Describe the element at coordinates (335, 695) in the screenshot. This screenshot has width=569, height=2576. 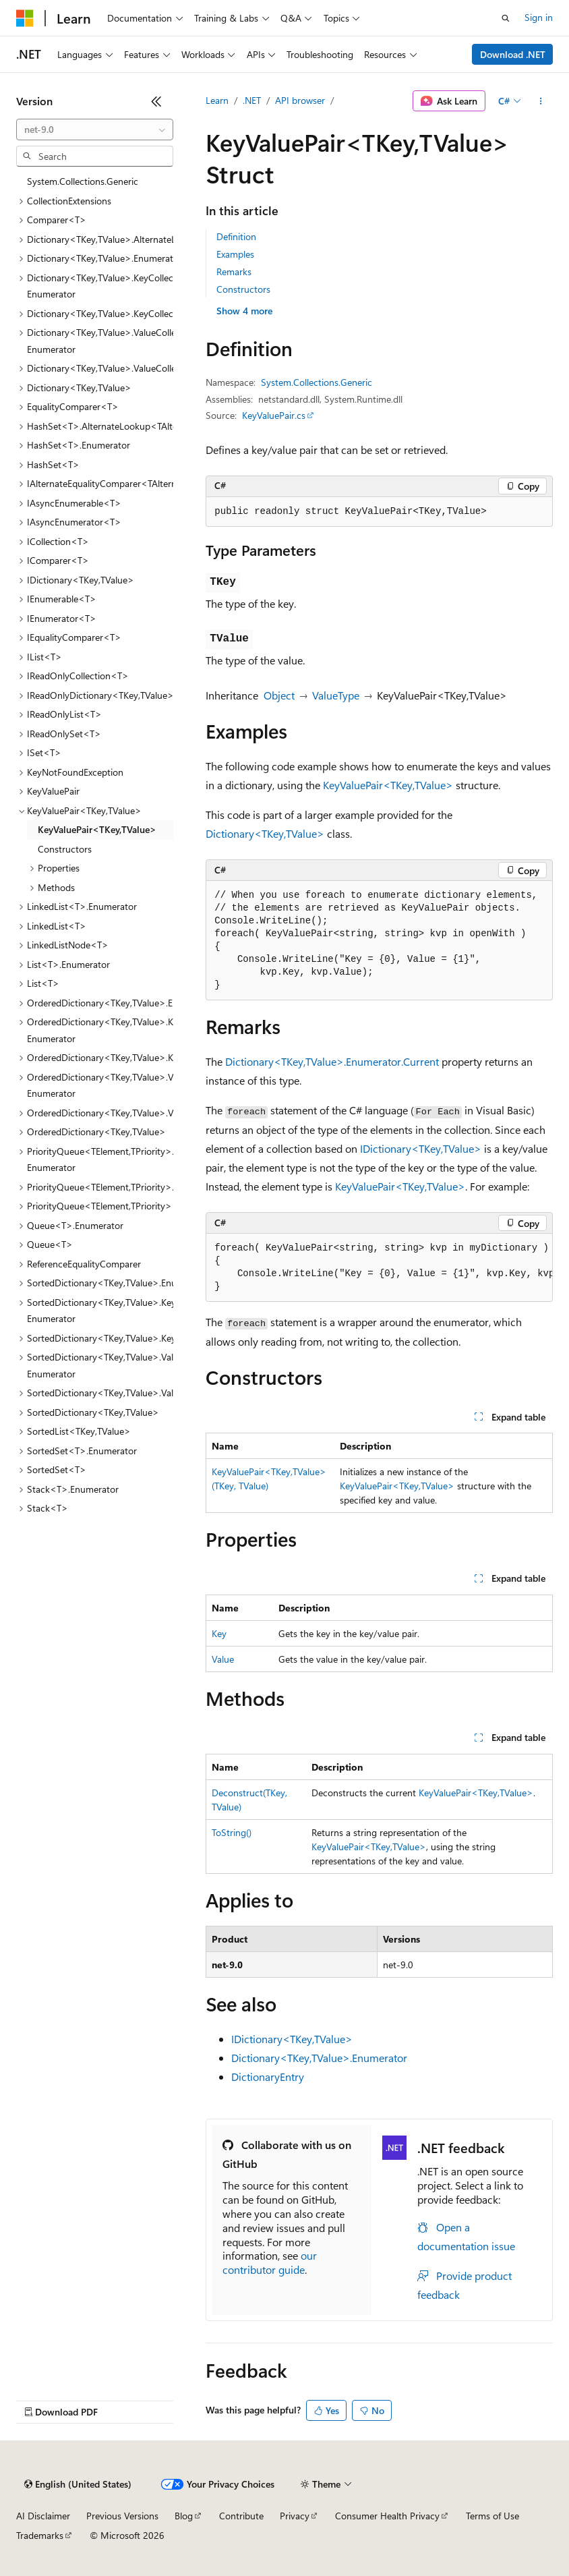
I see `ValueType` at that location.